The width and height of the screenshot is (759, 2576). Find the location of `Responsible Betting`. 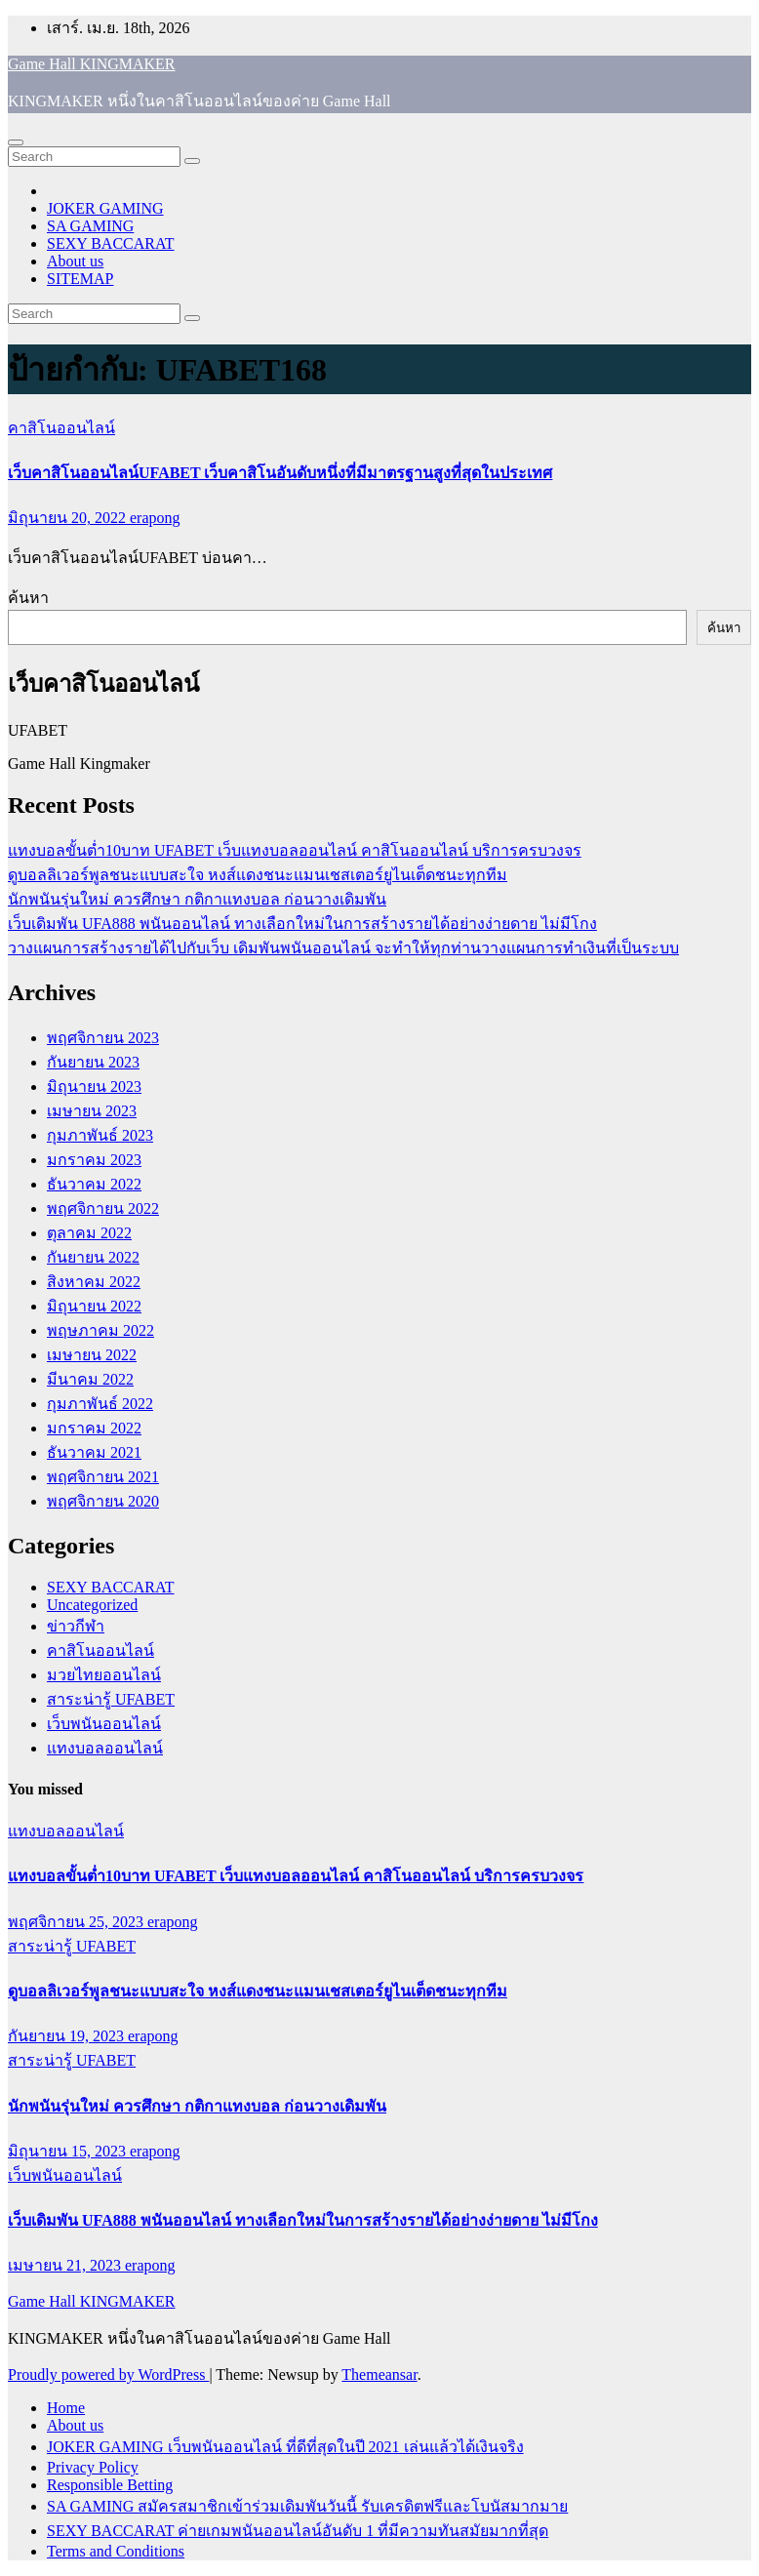

Responsible Betting is located at coordinates (110, 2484).